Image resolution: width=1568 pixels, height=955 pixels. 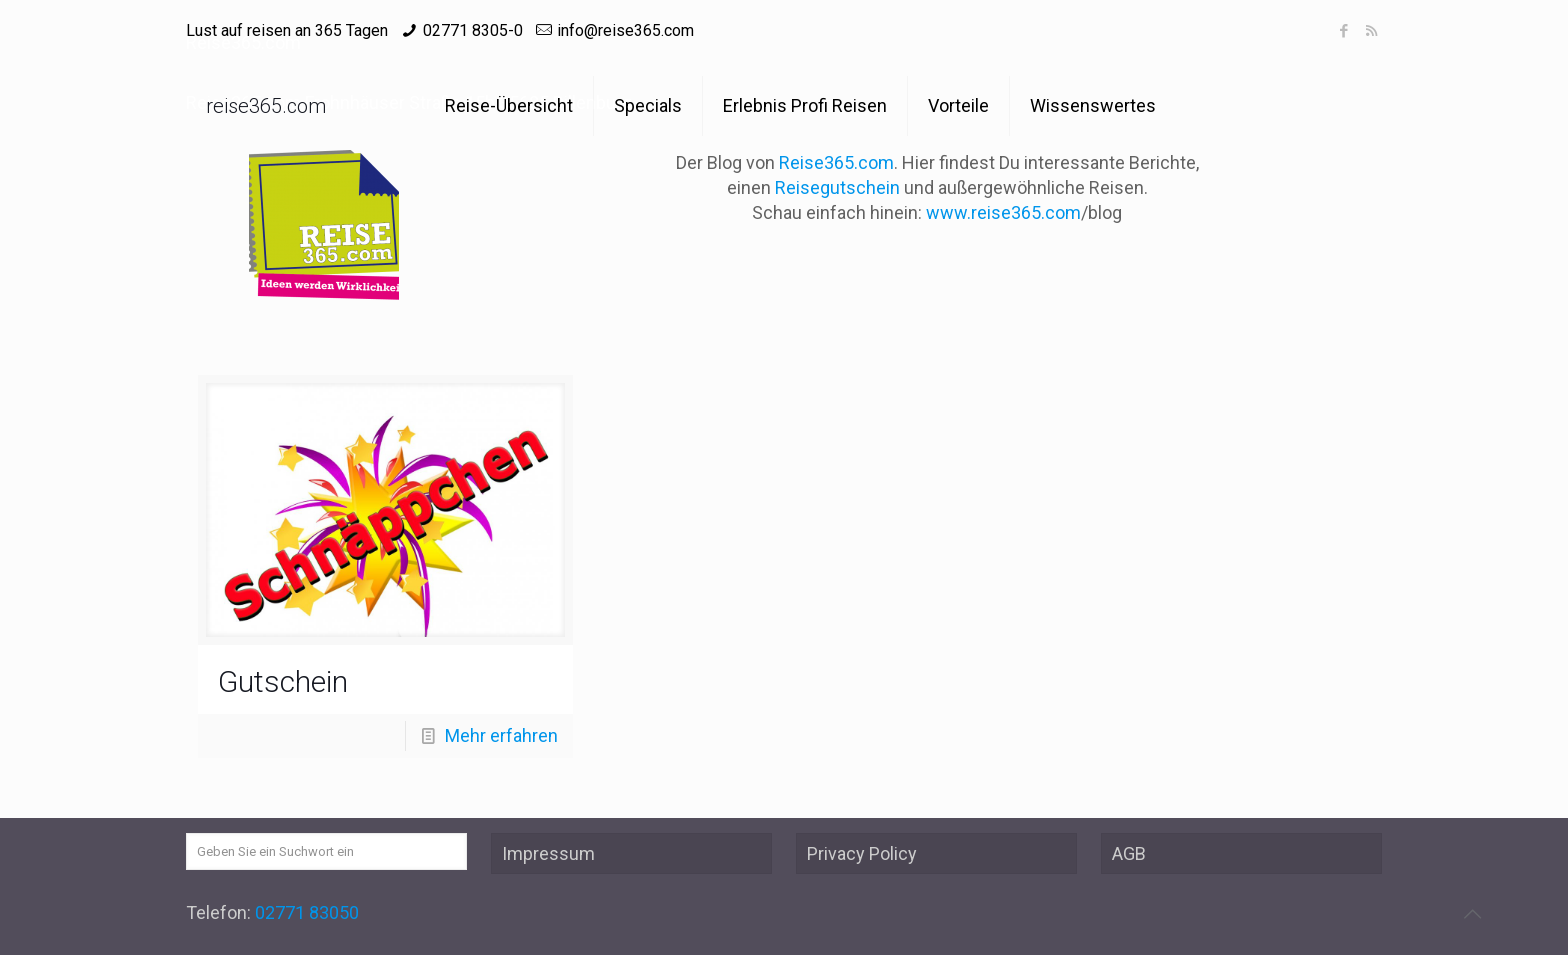 I want to click on www.reise365.com, so click(x=1003, y=212).